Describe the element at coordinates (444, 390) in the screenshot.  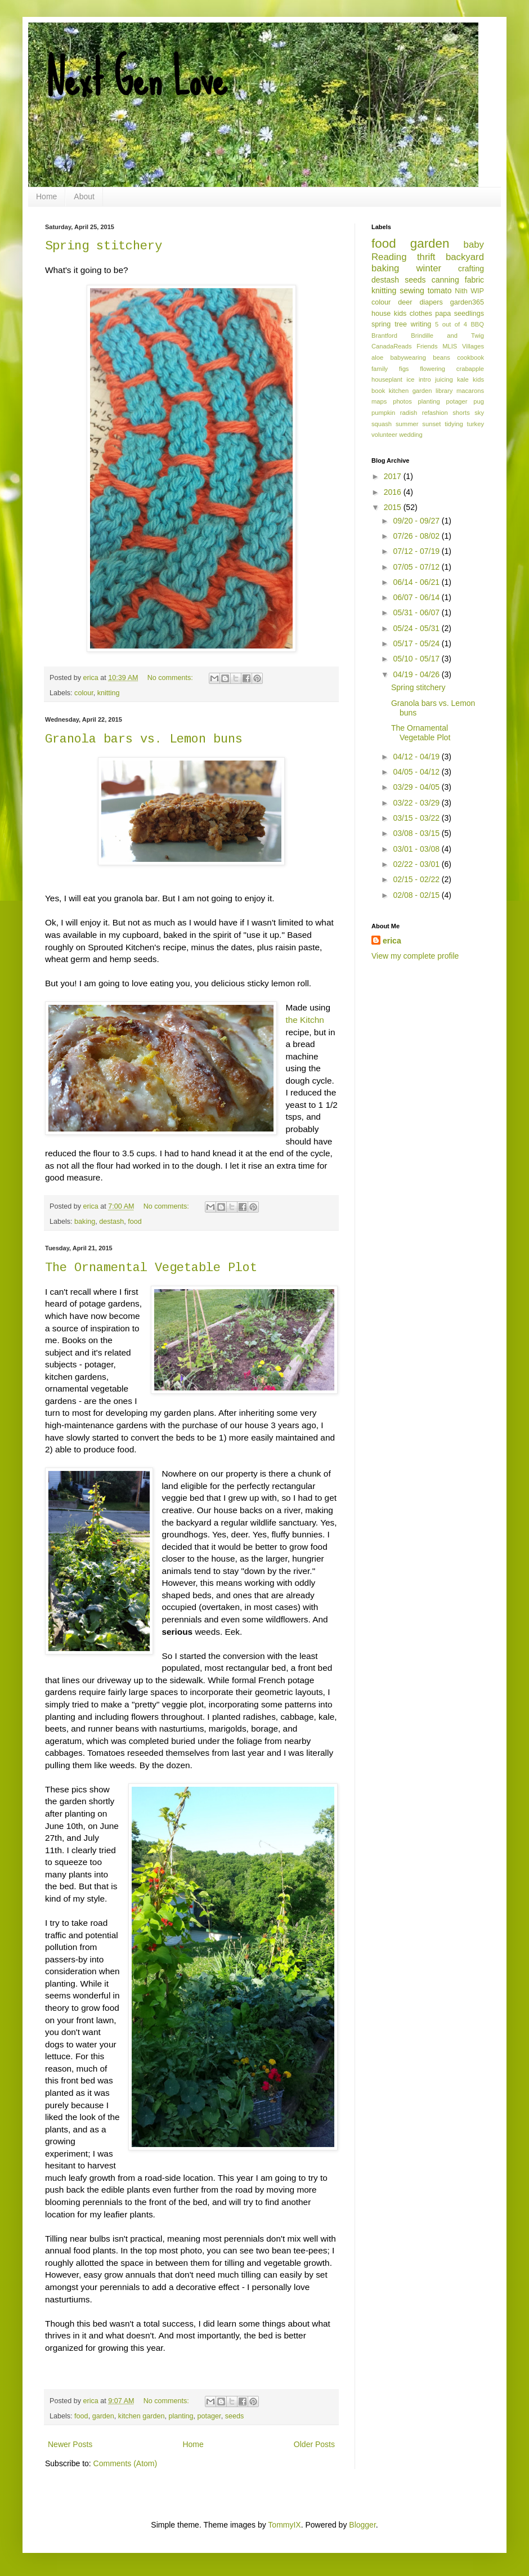
I see `library` at that location.